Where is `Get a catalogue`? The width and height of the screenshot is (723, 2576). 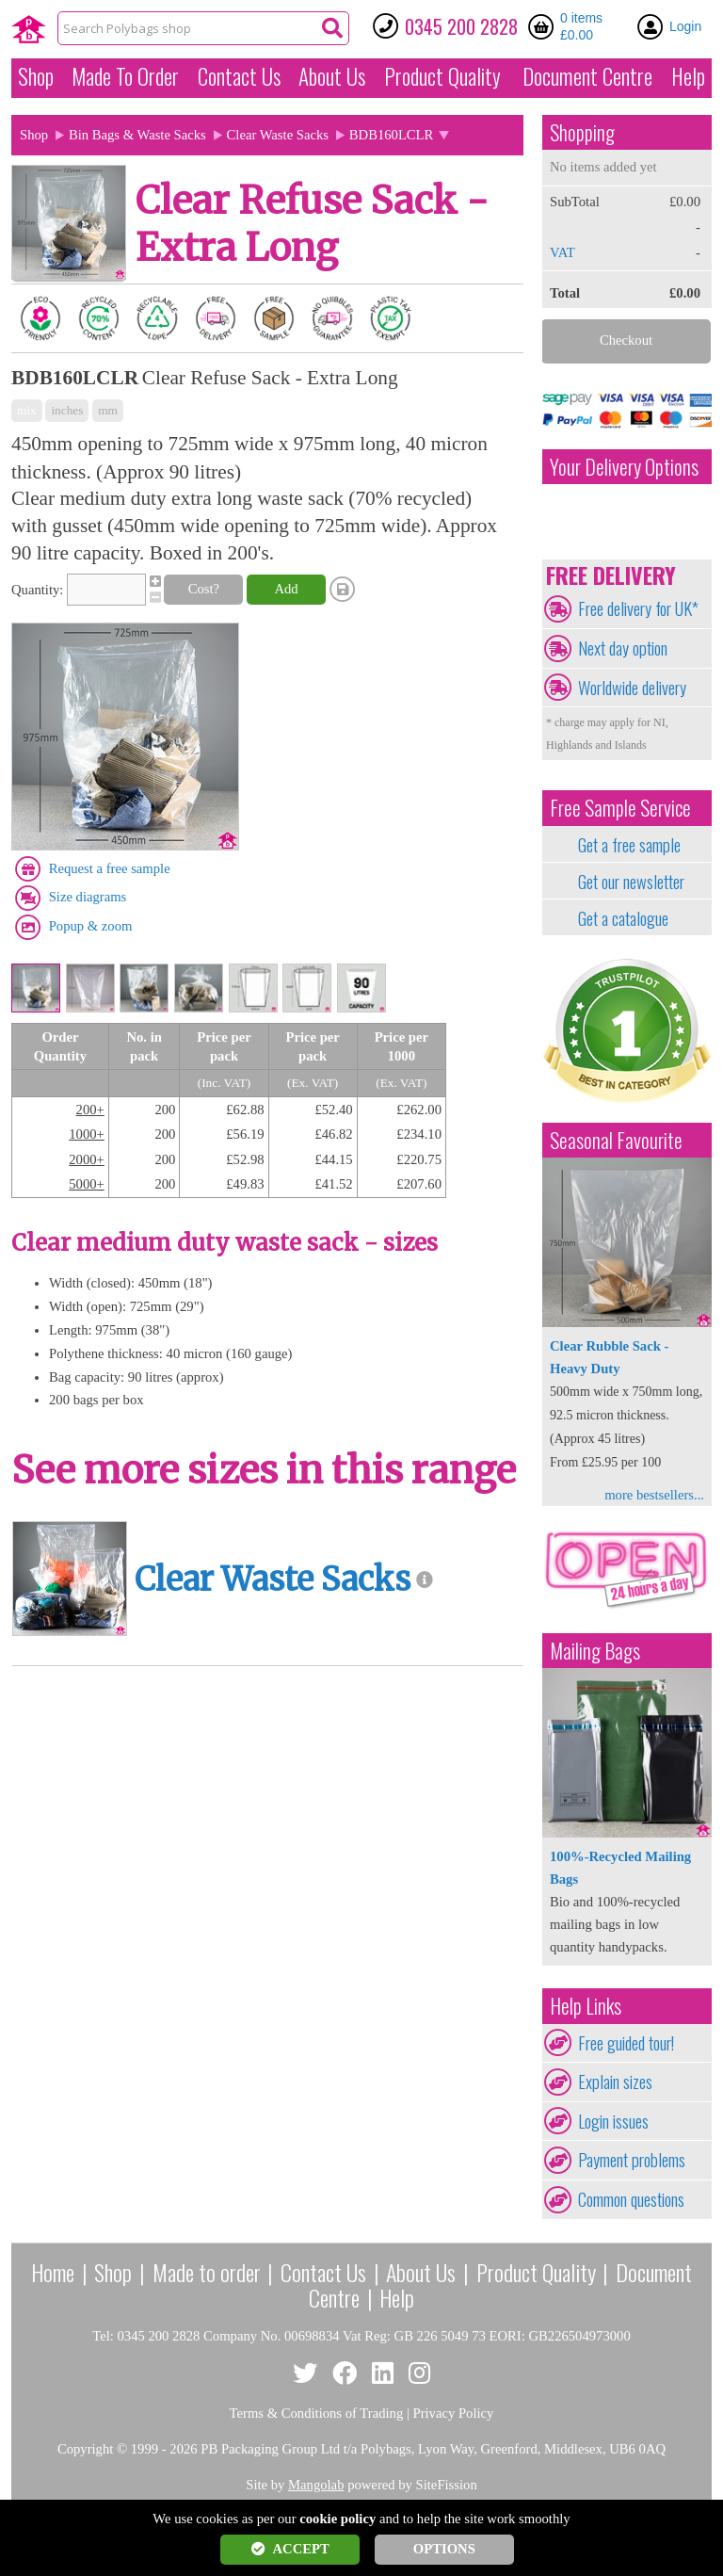 Get a catalogue is located at coordinates (623, 918).